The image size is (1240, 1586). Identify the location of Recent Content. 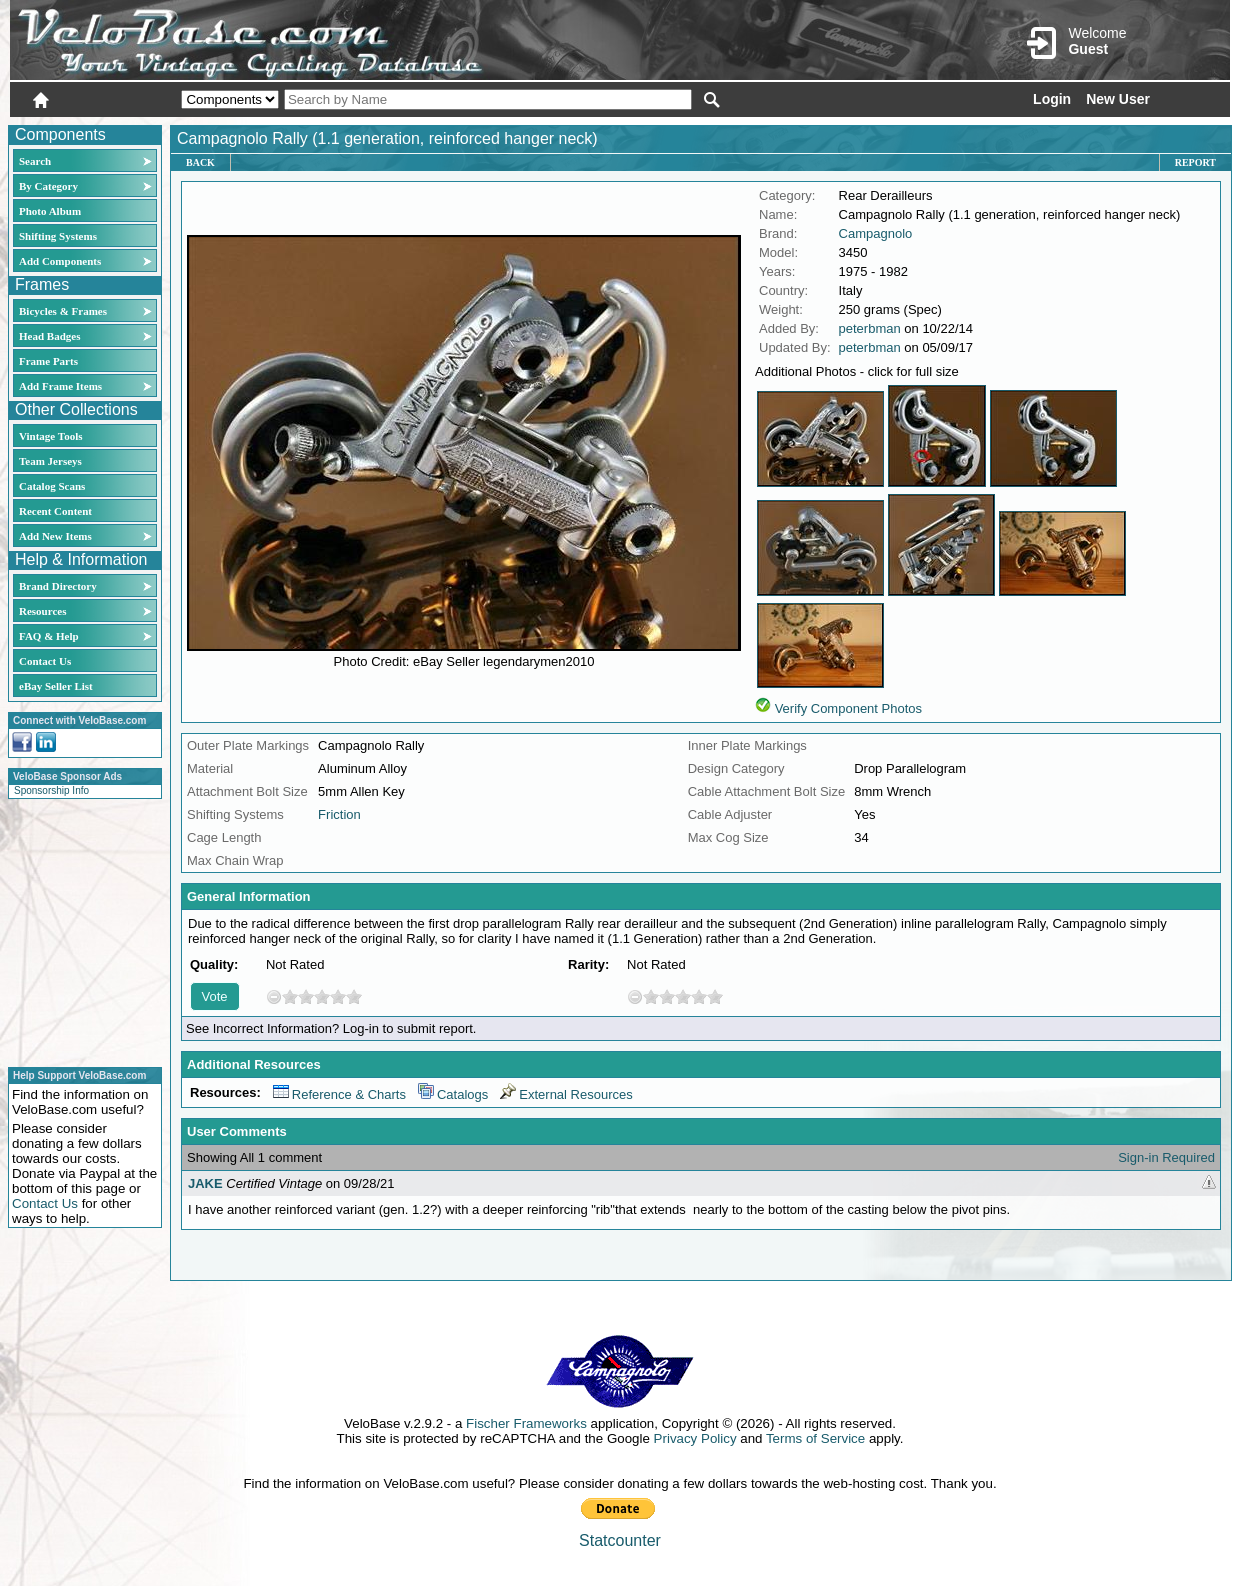
(55, 511).